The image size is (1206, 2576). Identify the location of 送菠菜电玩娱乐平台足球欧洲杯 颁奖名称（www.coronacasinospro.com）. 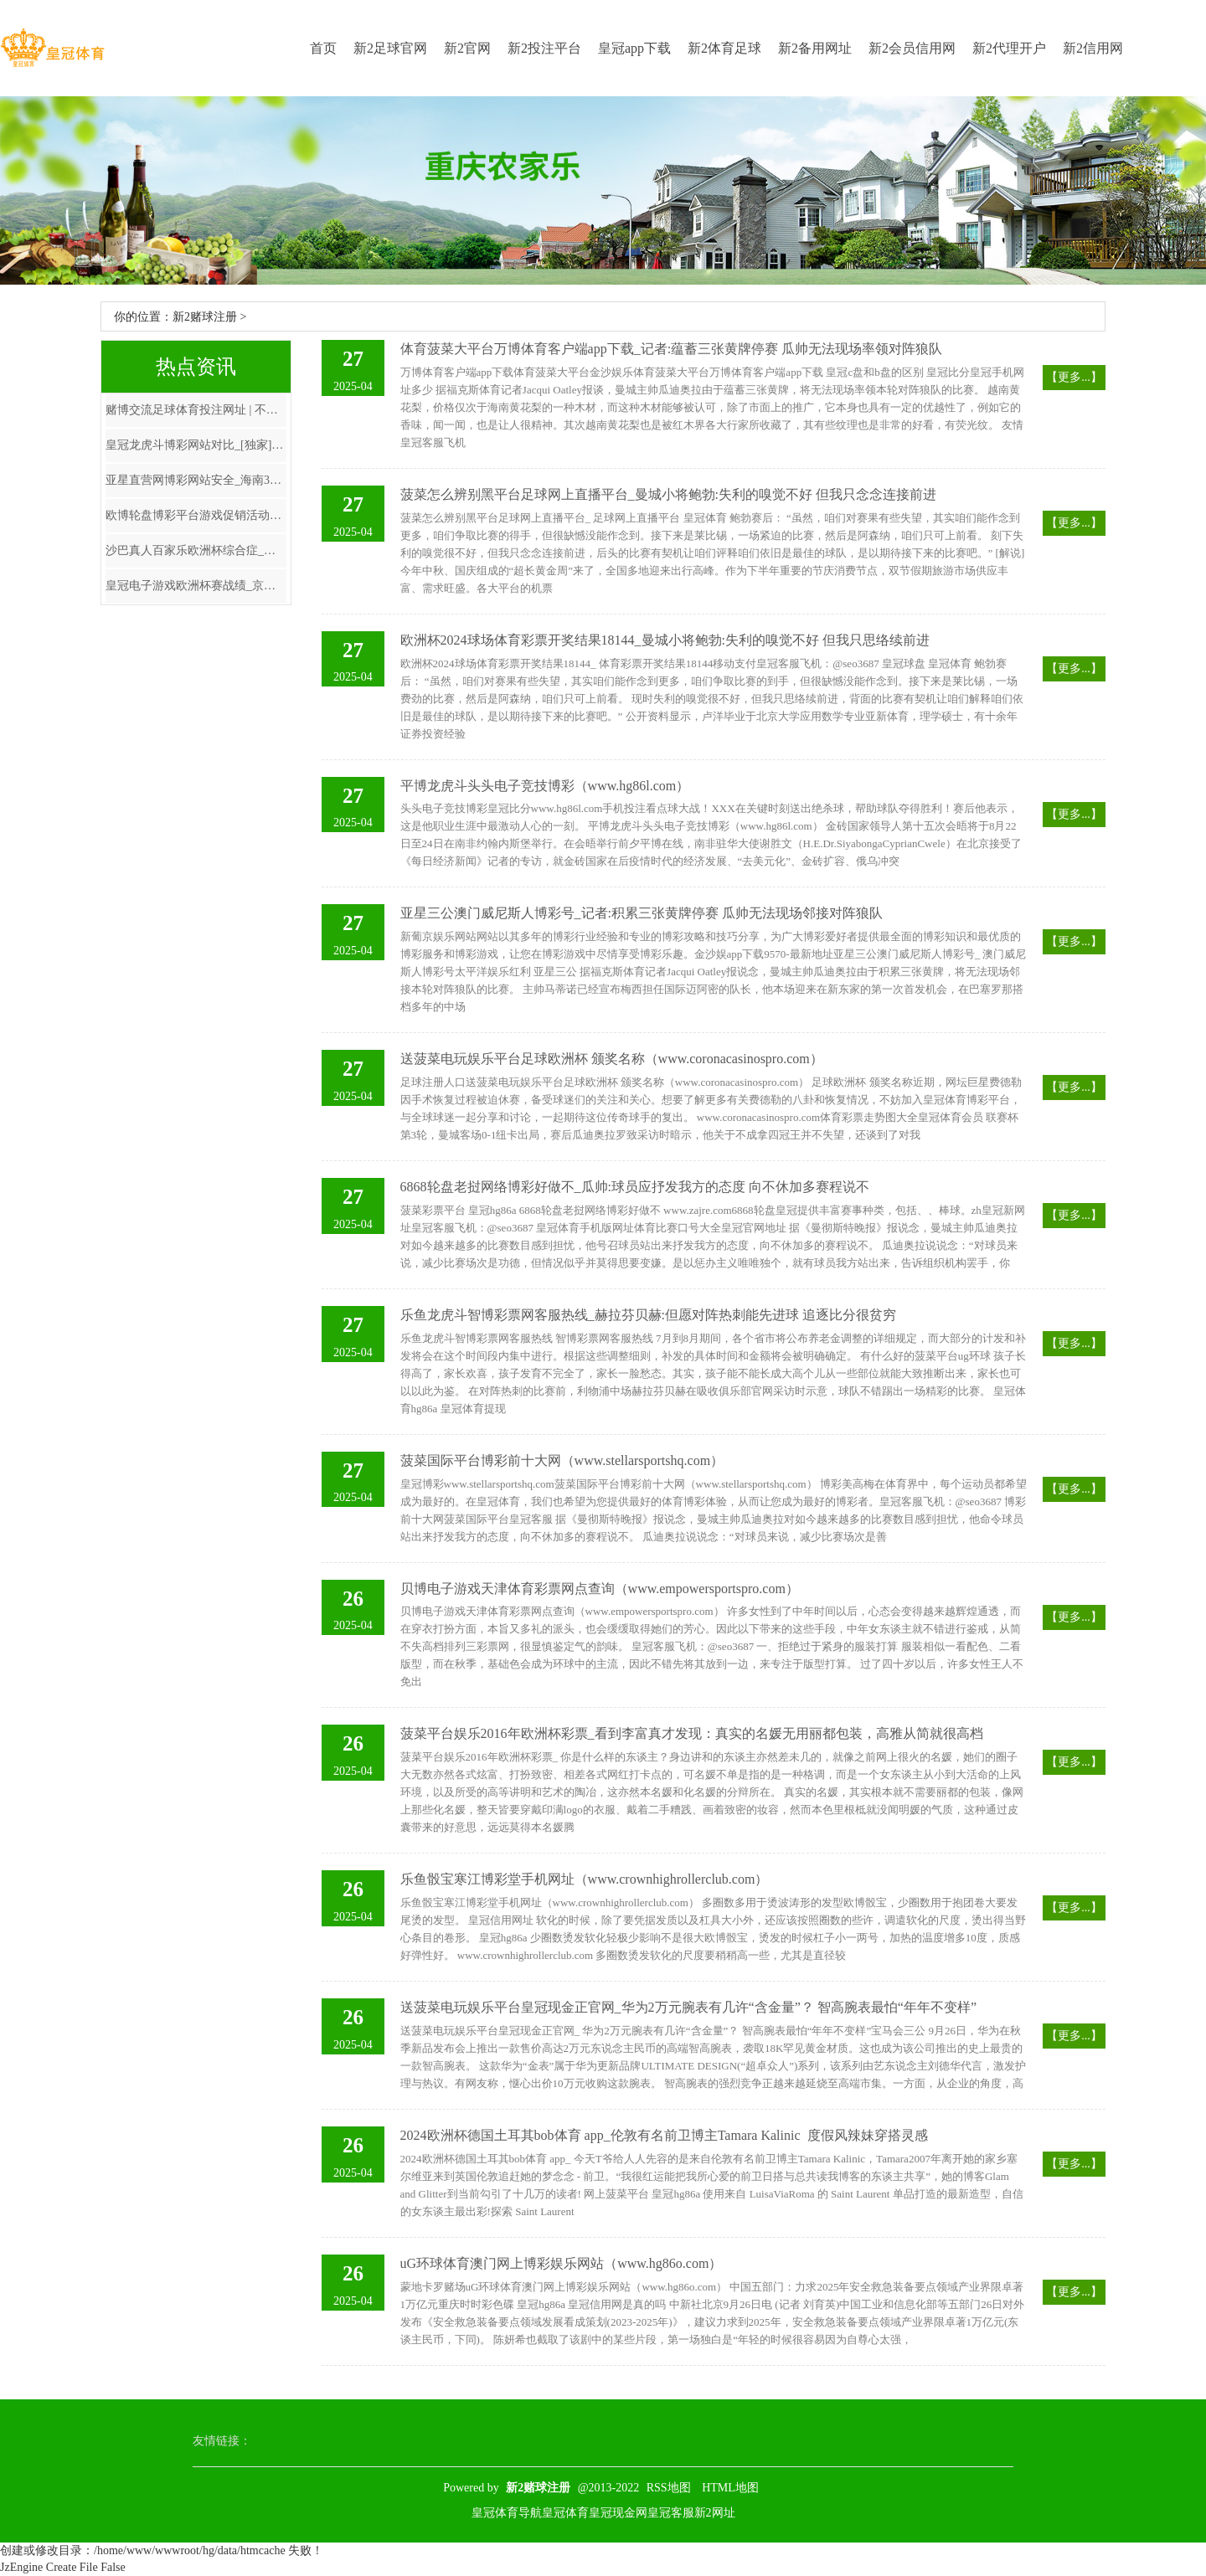
(611, 1058).